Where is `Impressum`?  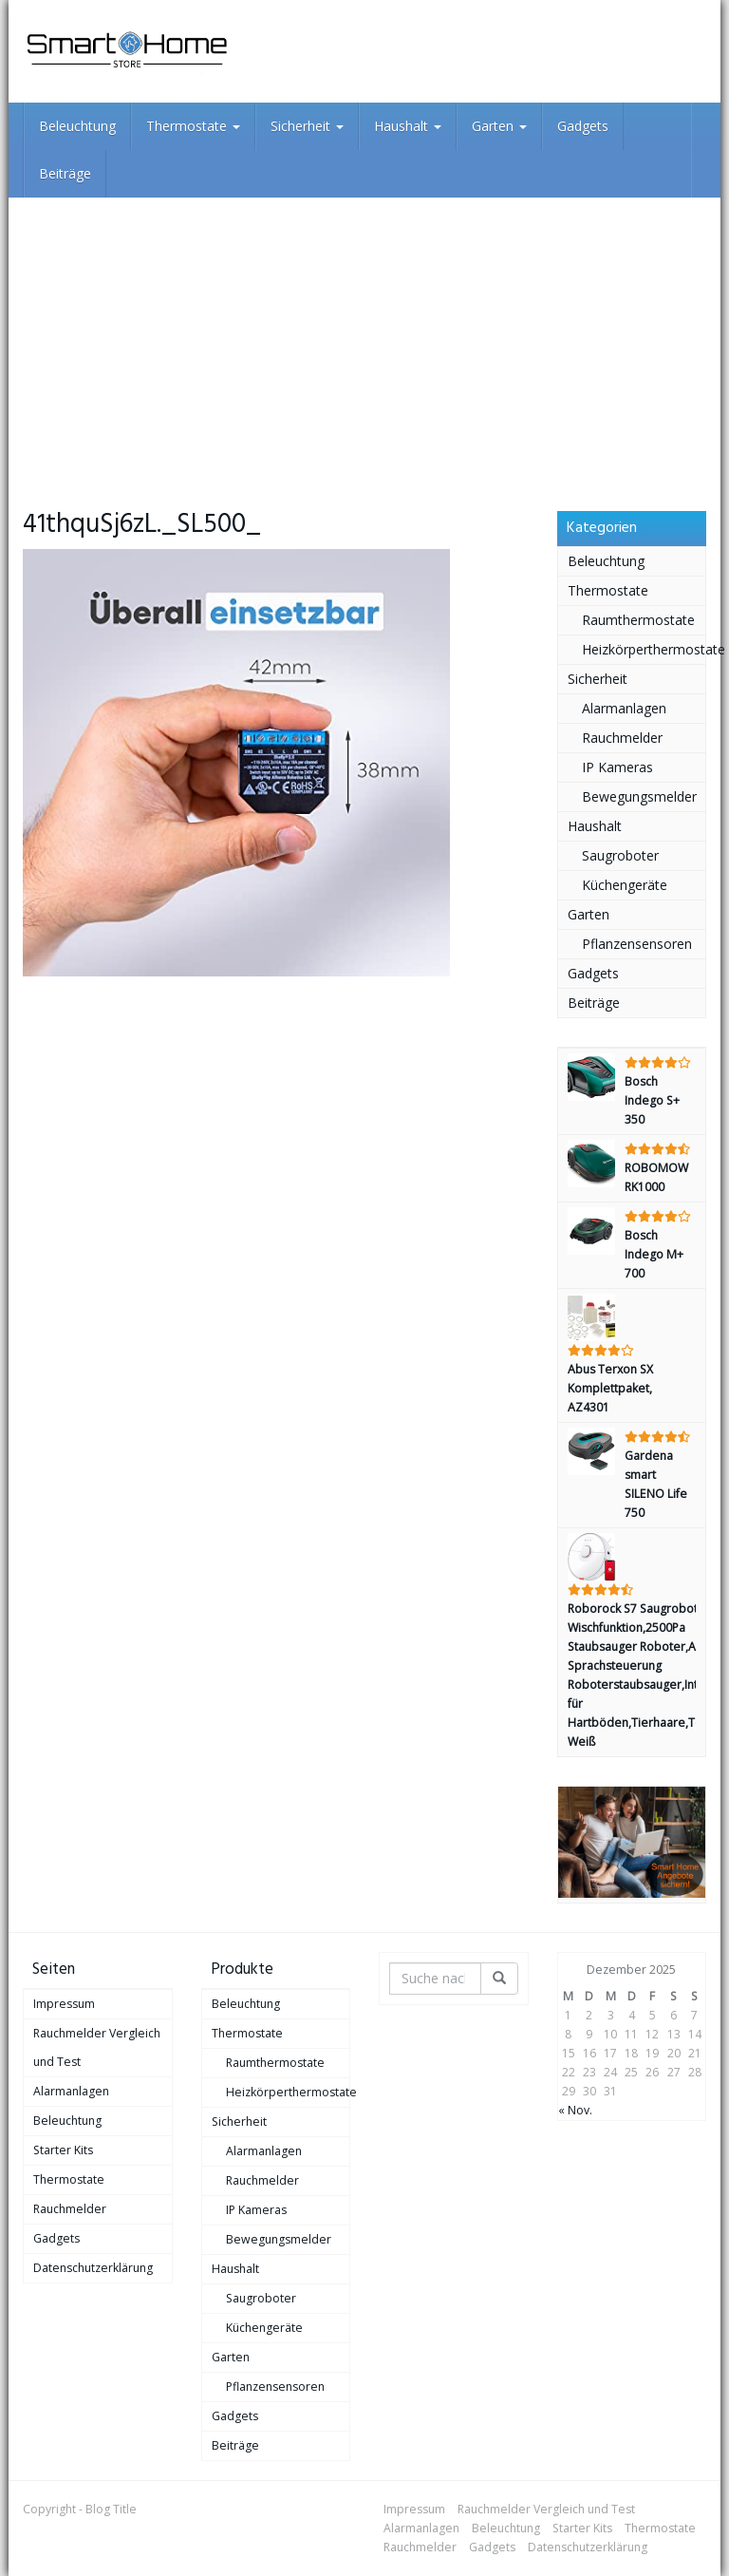
Impressum is located at coordinates (64, 2004).